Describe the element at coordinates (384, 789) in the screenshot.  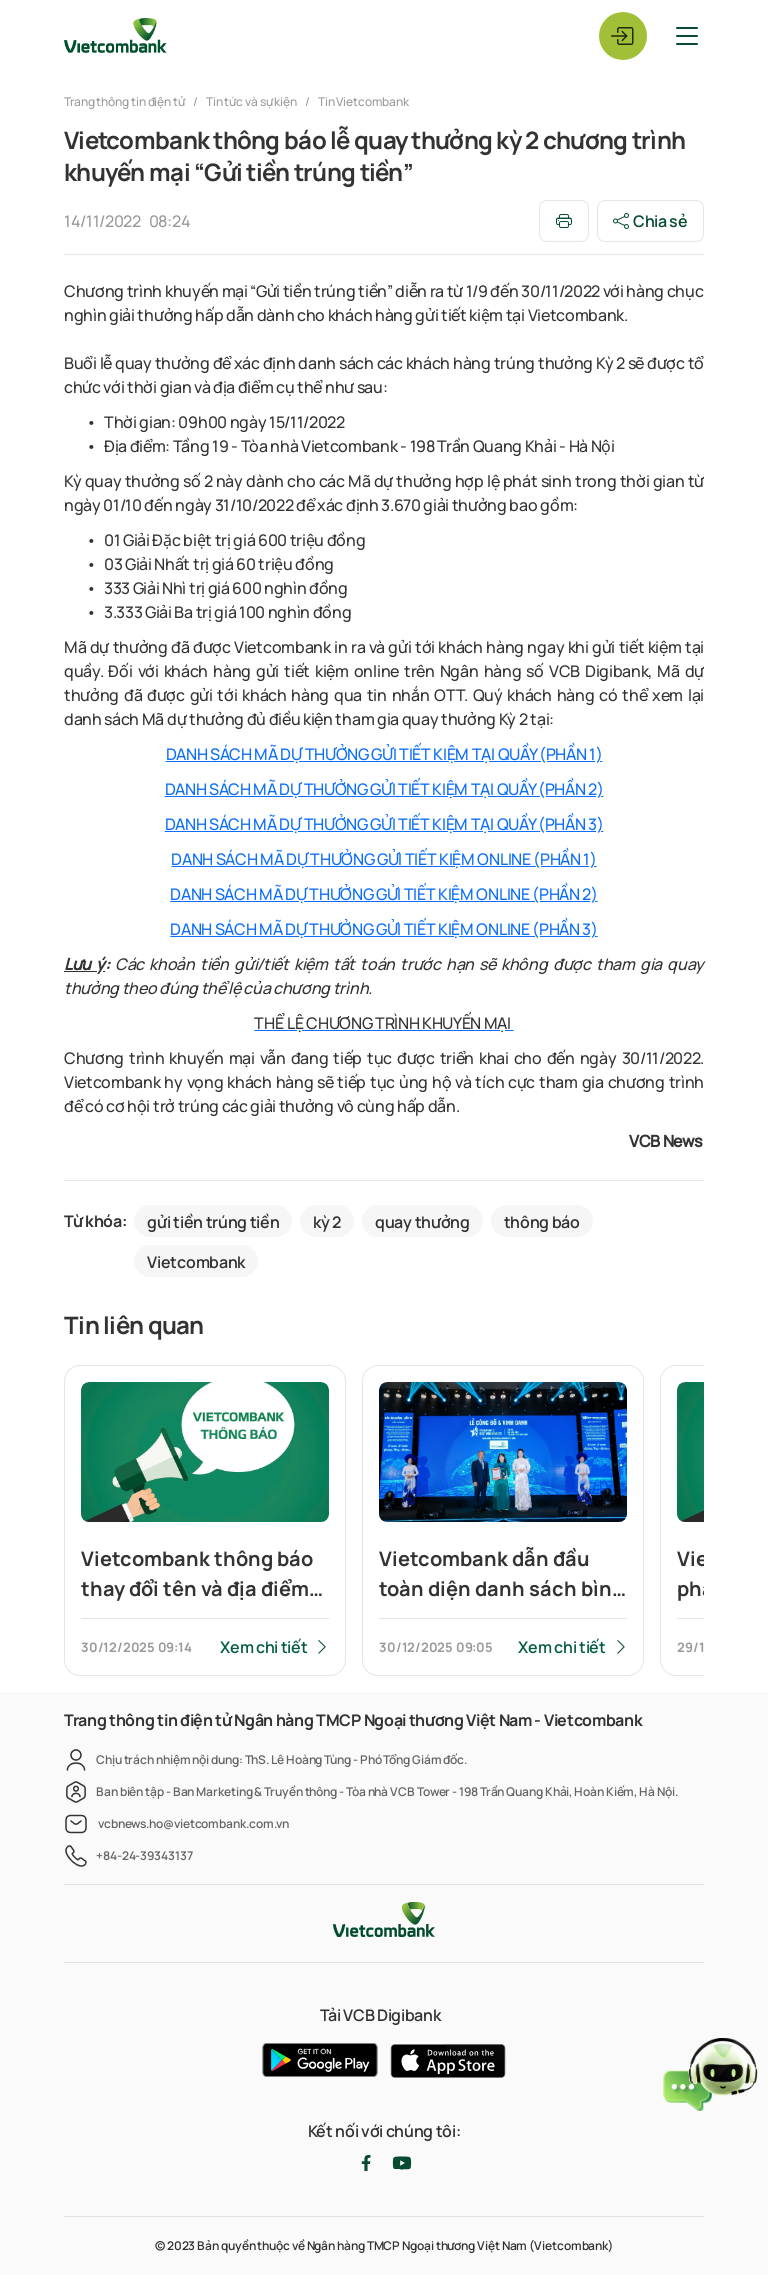
I see `DANH SÁCH MÃ DỰ THƯỞNG GỬI TIẾT KIỆM TẠI QUẦY (PHẦN 2)` at that location.